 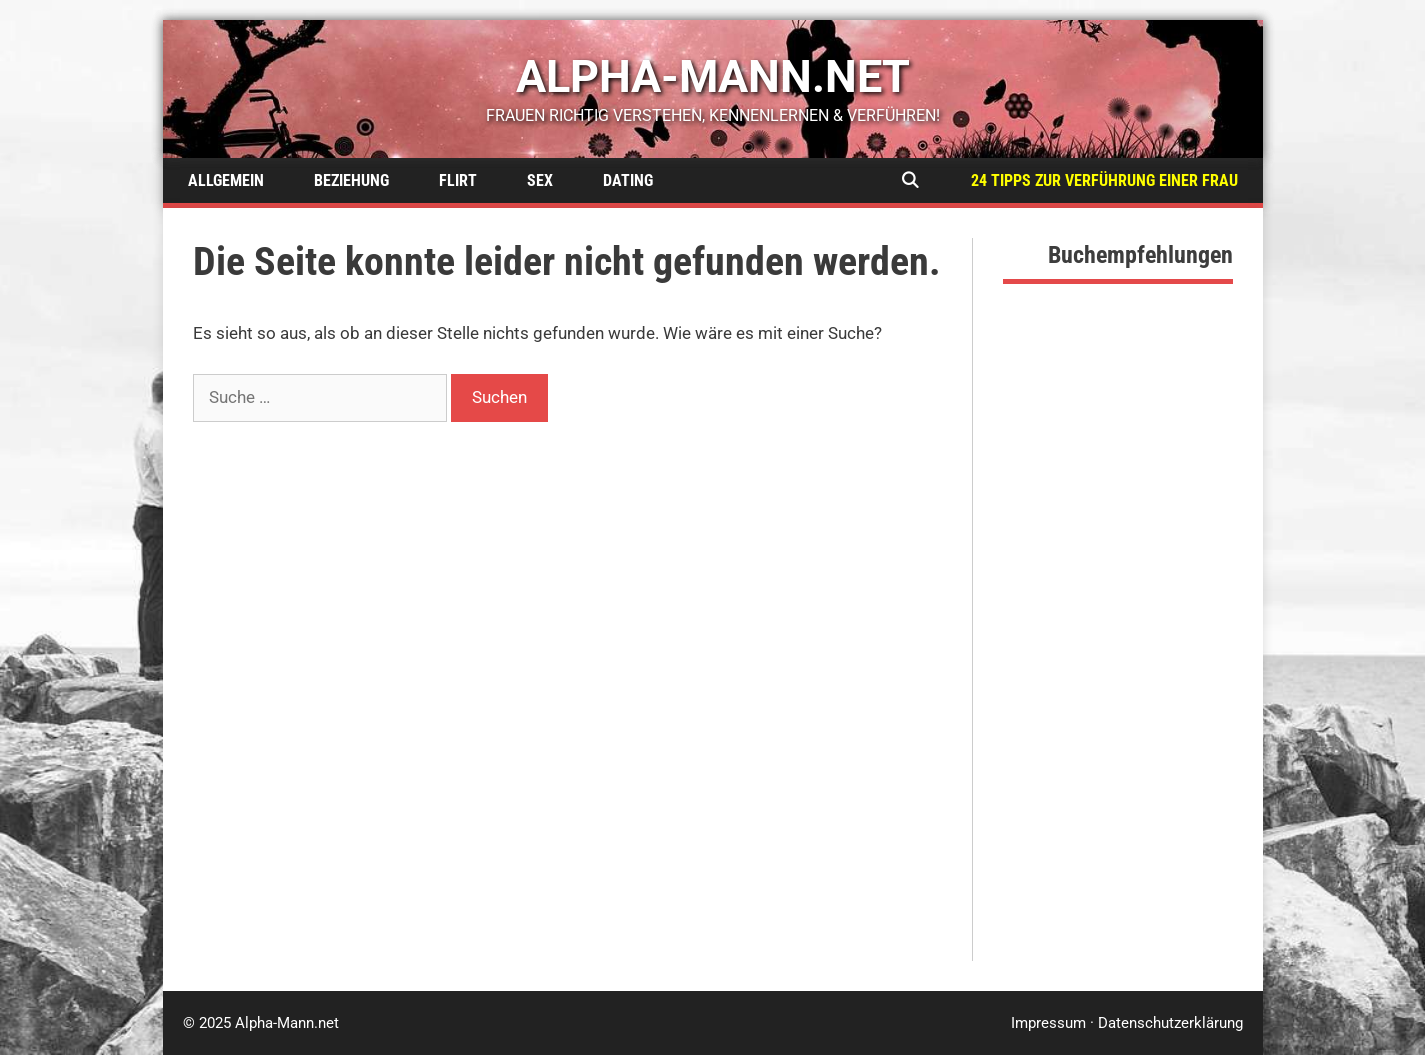 I want to click on Sex, so click(x=540, y=180).